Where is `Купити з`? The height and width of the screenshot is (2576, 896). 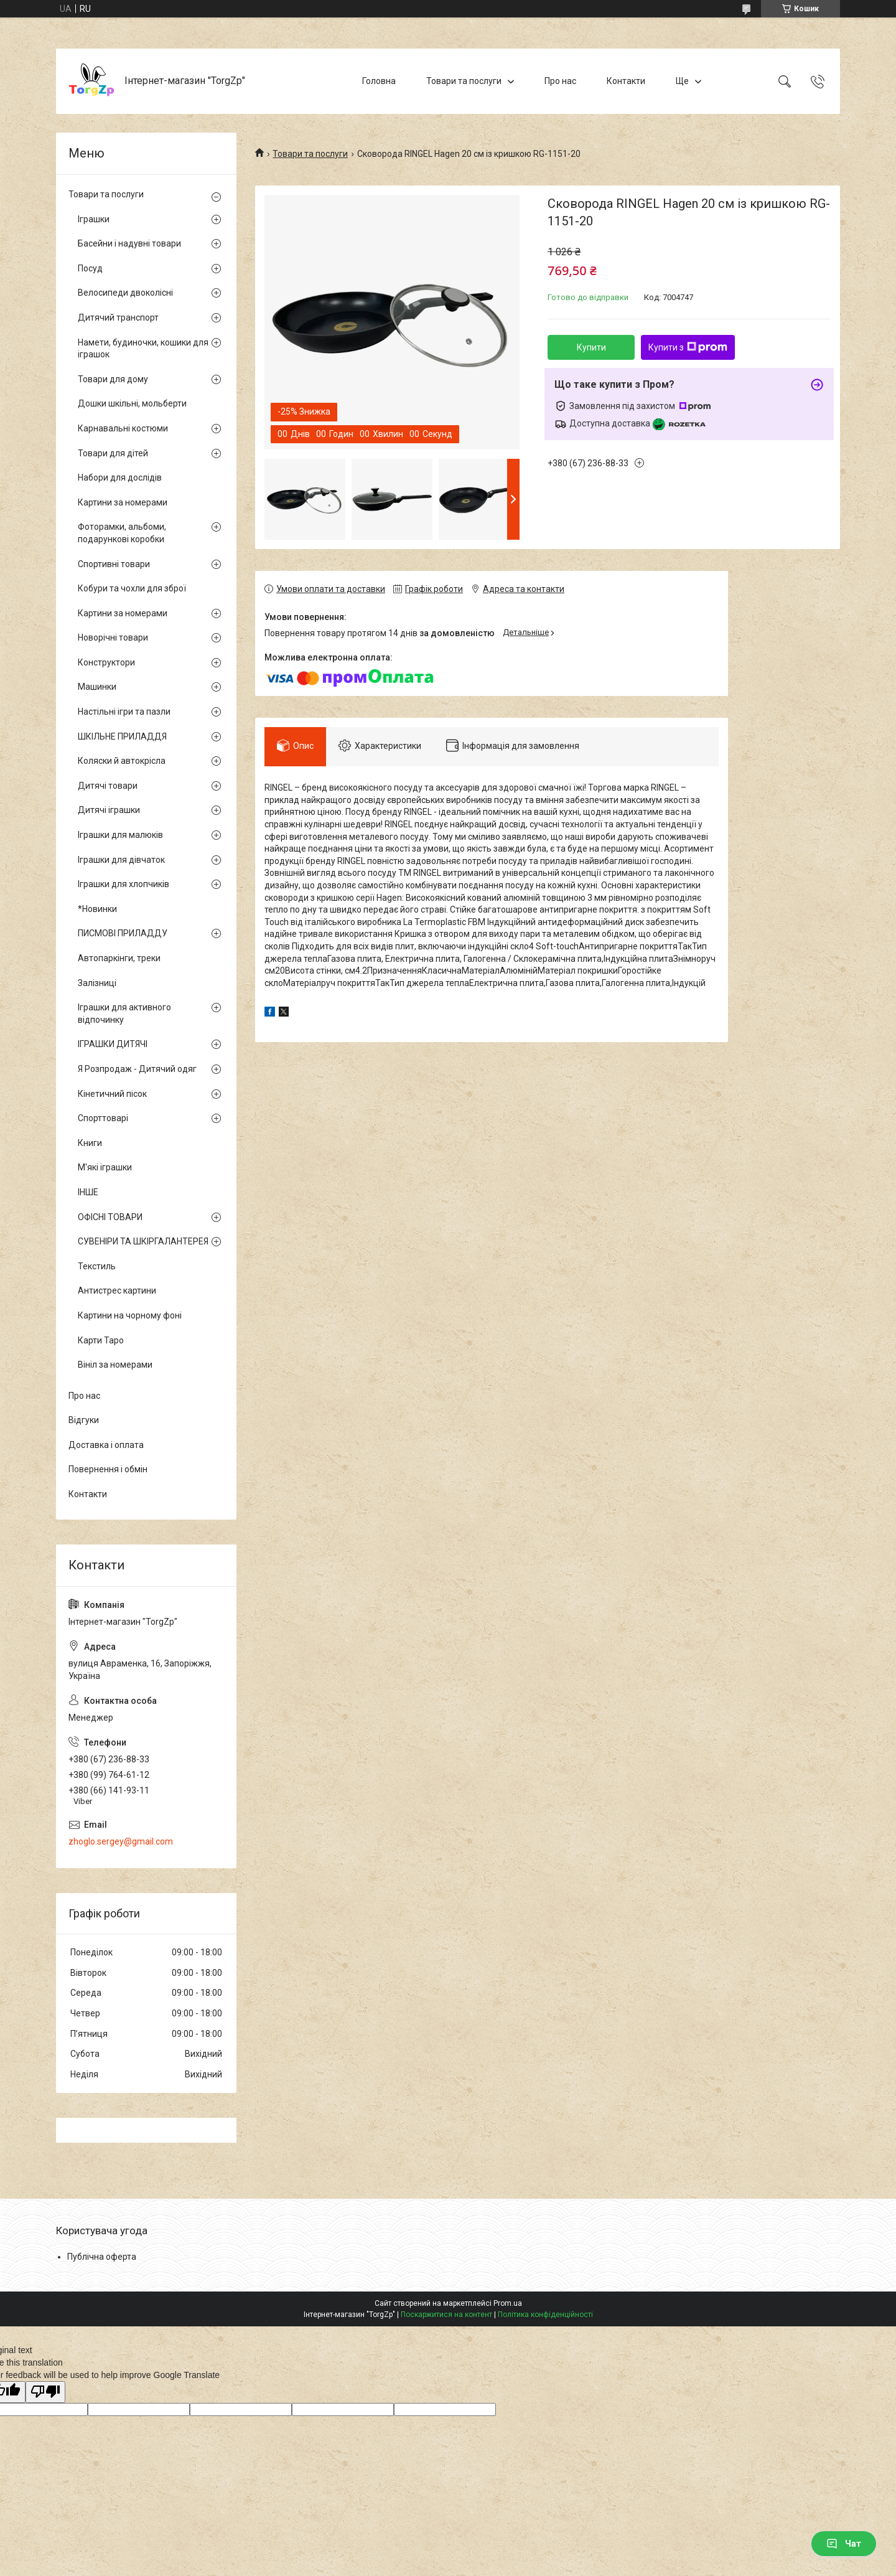 Купити з is located at coordinates (687, 347).